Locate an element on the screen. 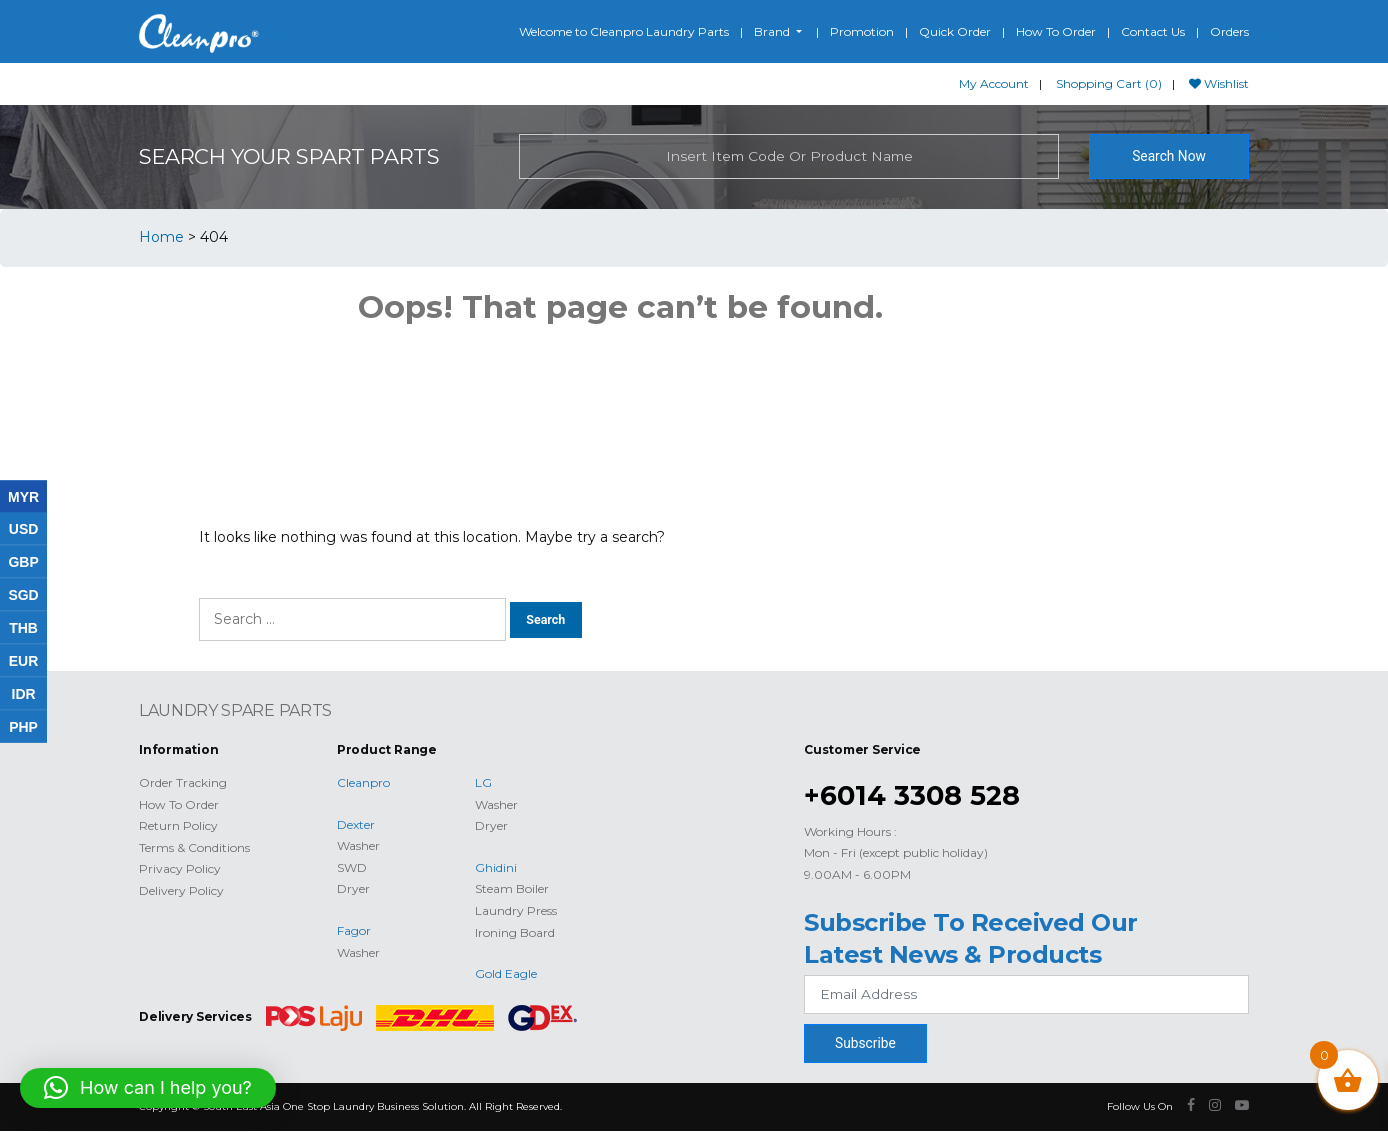 The image size is (1388, 1132). Contact Us is located at coordinates (1153, 31).